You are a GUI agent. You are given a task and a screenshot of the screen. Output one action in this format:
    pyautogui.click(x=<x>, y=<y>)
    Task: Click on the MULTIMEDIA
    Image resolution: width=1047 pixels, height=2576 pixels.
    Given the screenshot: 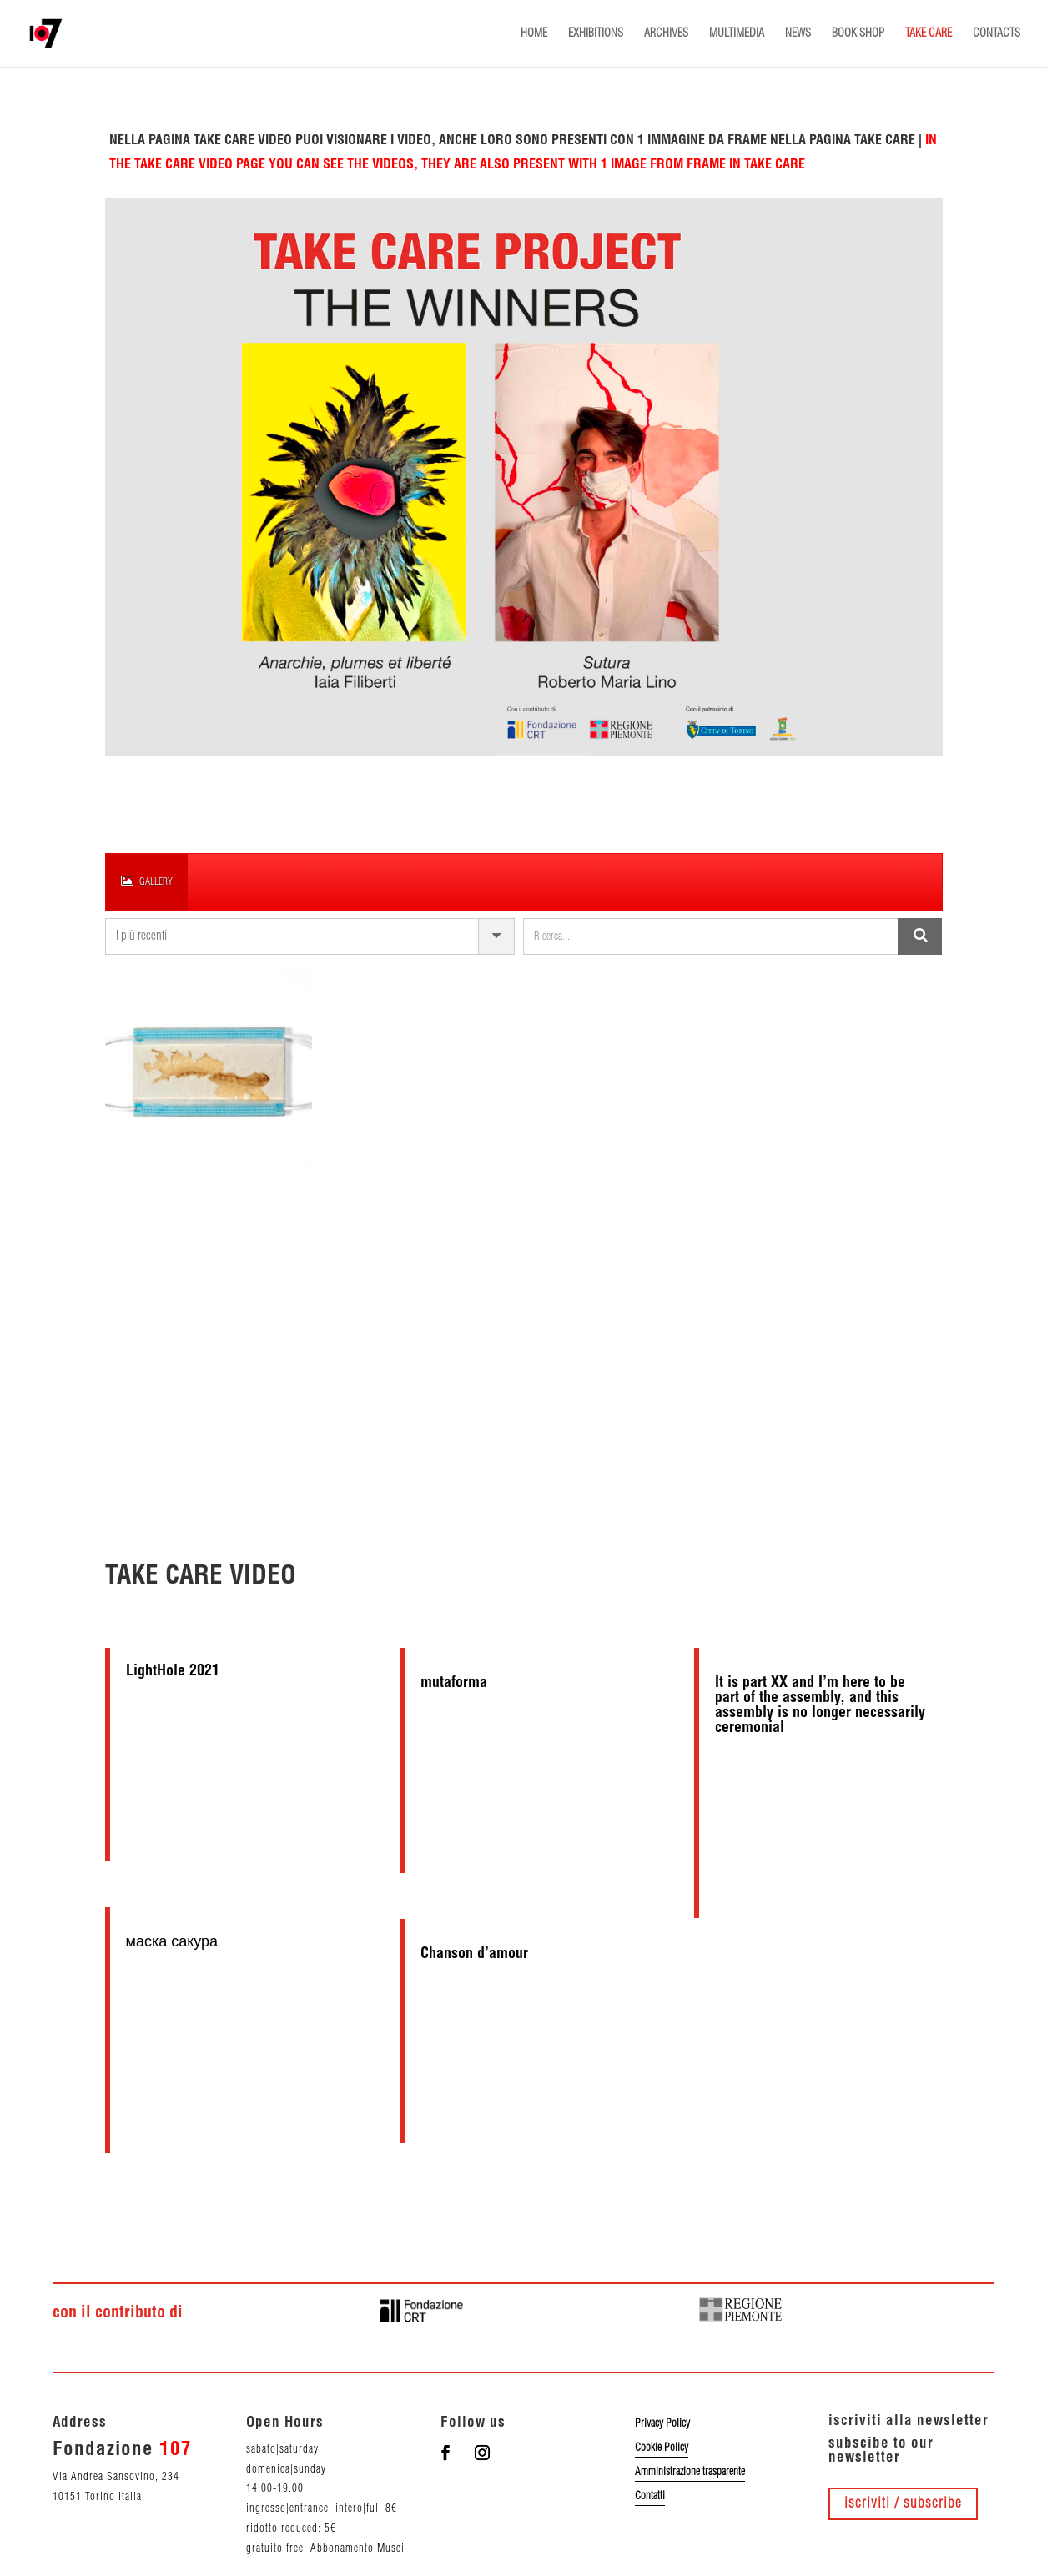 What is the action you would take?
    pyautogui.click(x=736, y=33)
    